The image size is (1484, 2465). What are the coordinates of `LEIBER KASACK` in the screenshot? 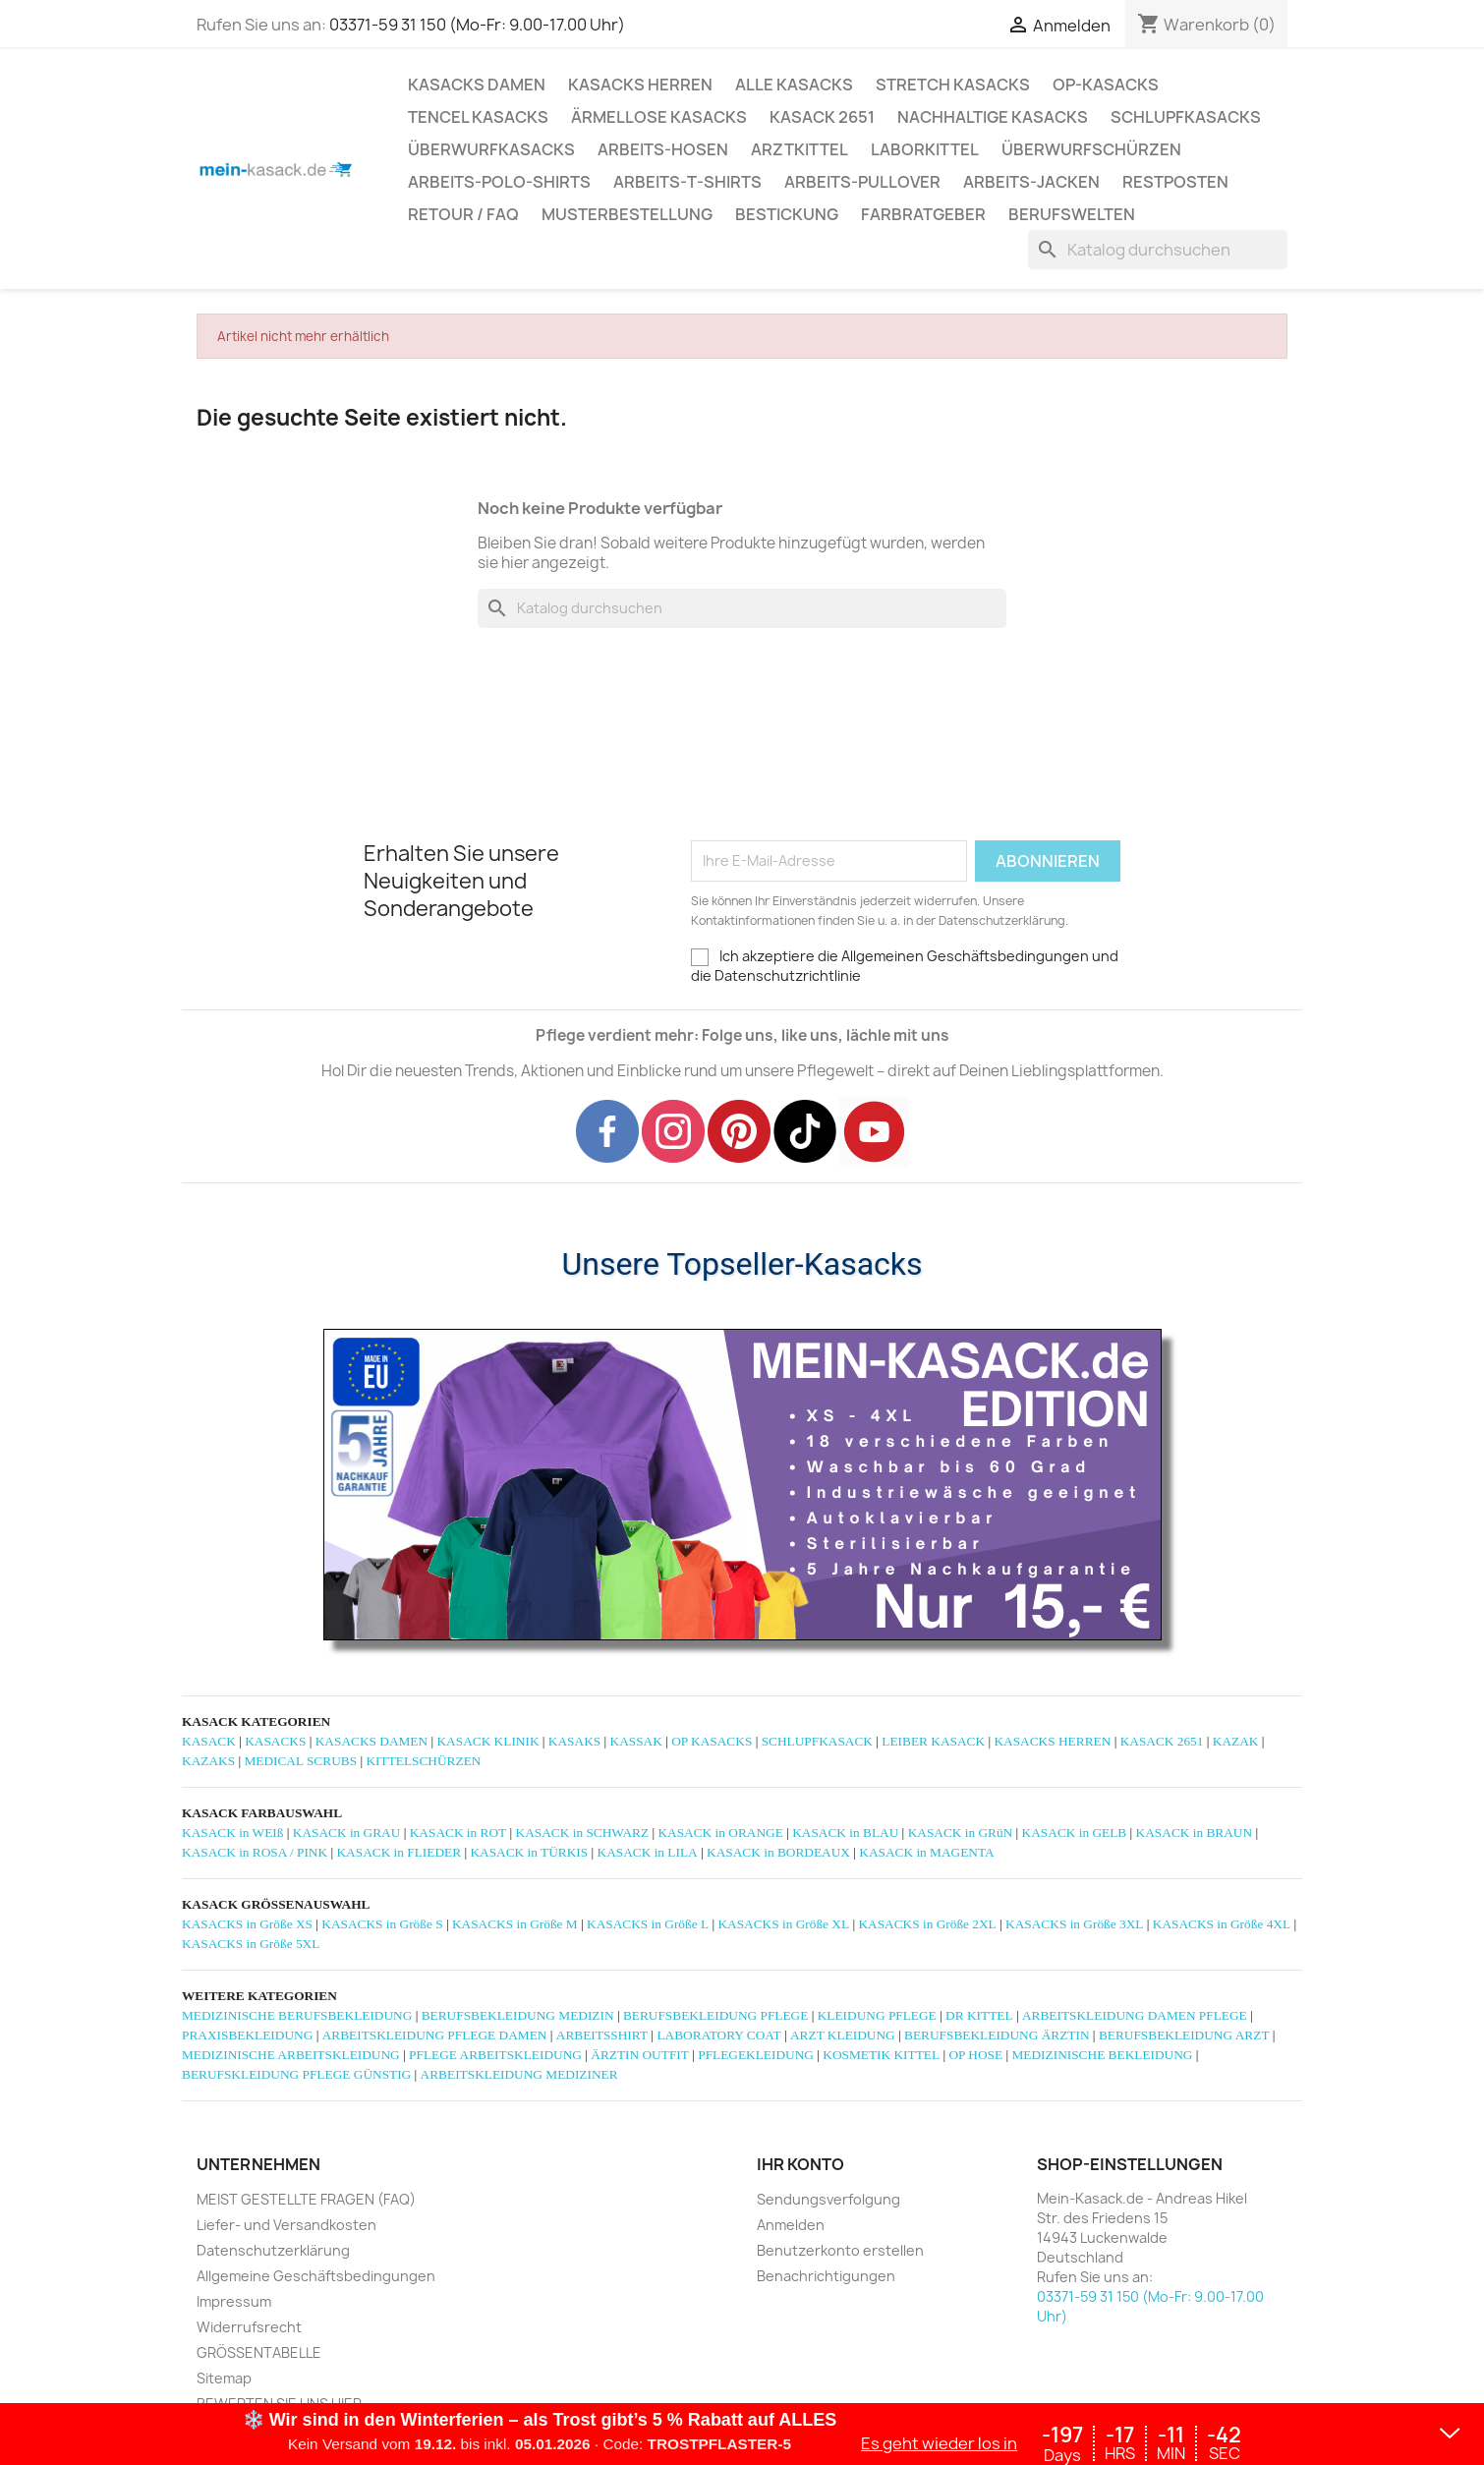 It's located at (933, 1741).